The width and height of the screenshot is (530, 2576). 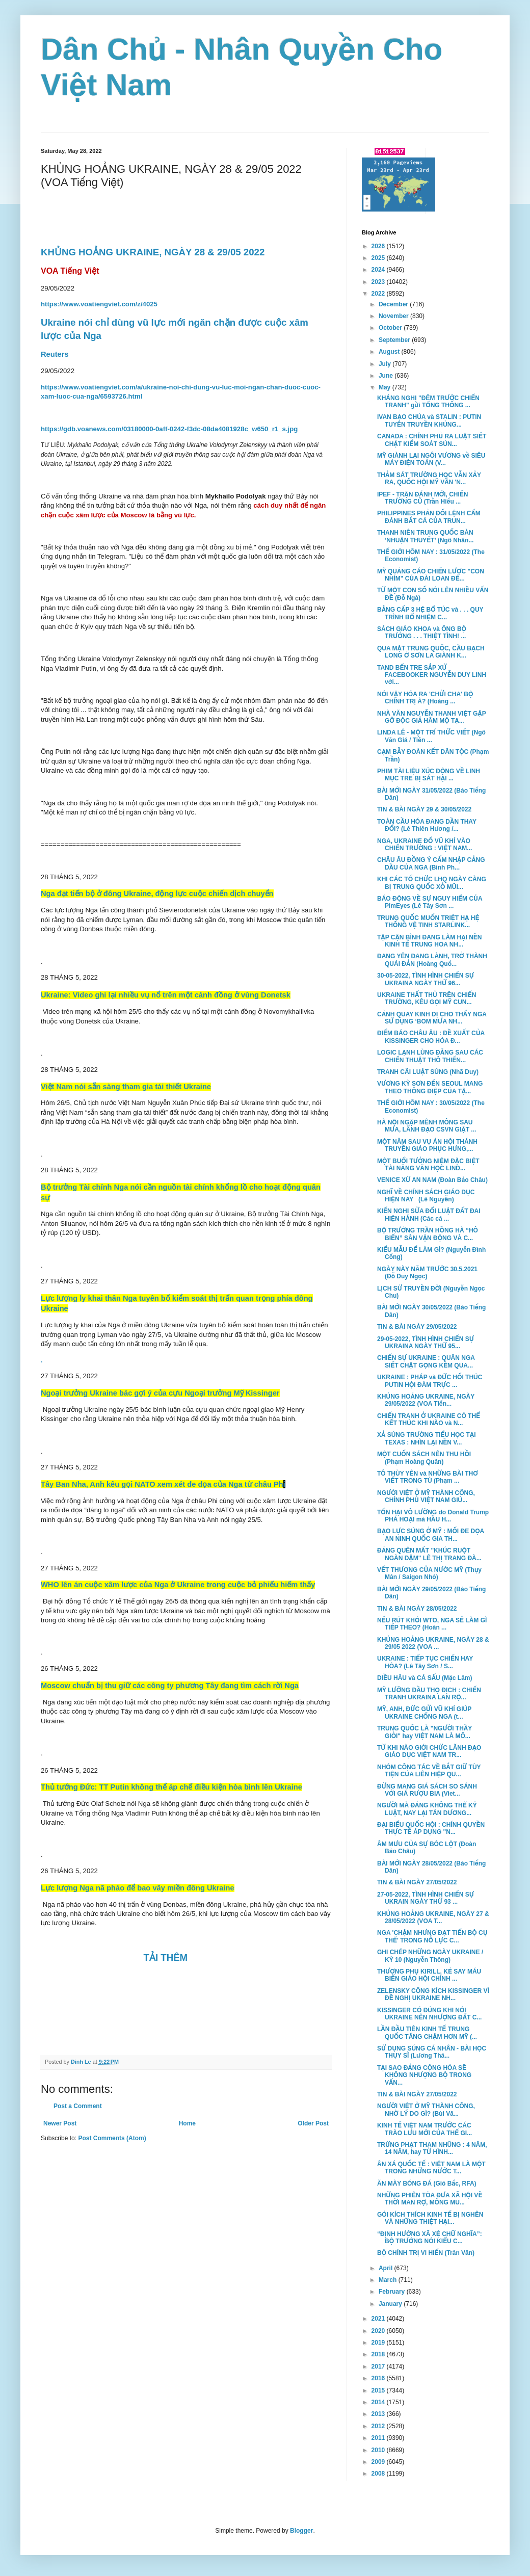 What do you see at coordinates (425, 698) in the screenshot?
I see `NÓI VẬY HÓA RA 'CHỬI CHA' BỘ CHÍNH TRỊ À? (Hoàng ...` at bounding box center [425, 698].